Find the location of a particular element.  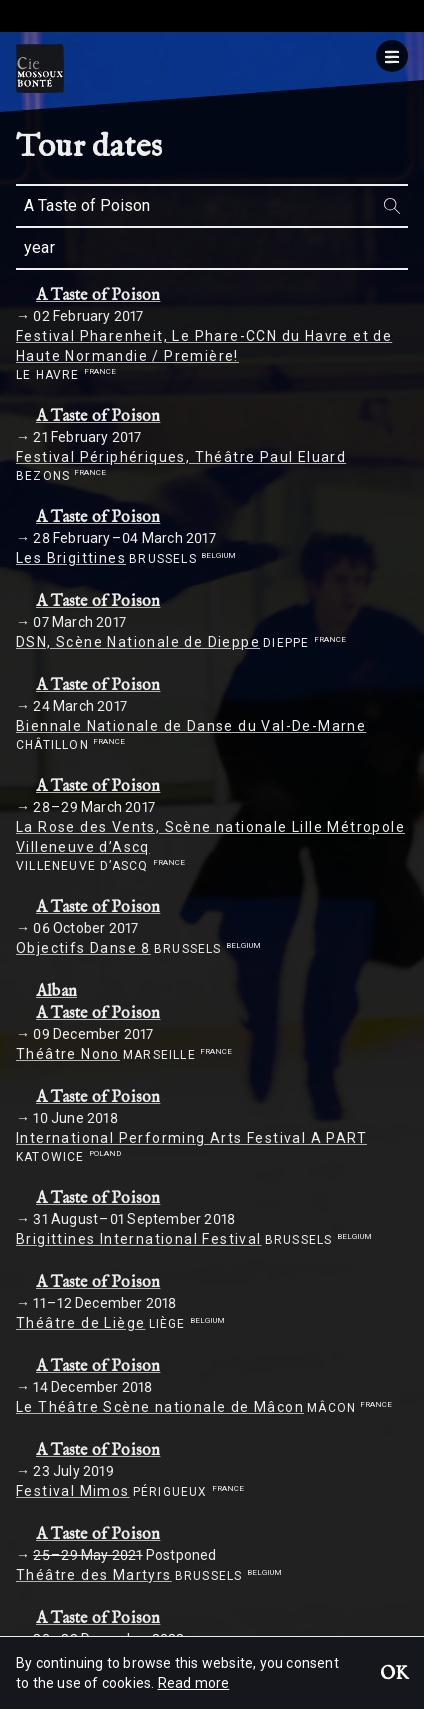

[Menu] is located at coordinates (392, 56).